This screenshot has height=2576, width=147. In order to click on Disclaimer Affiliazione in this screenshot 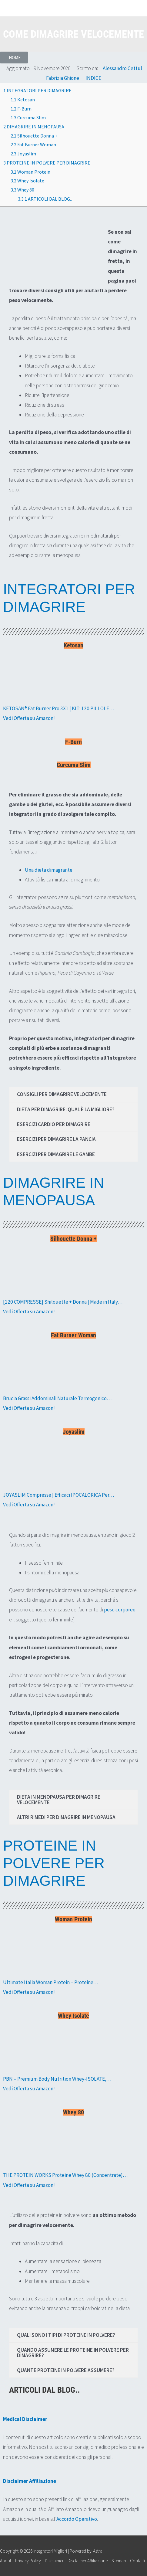, I will do `click(88, 2561)`.